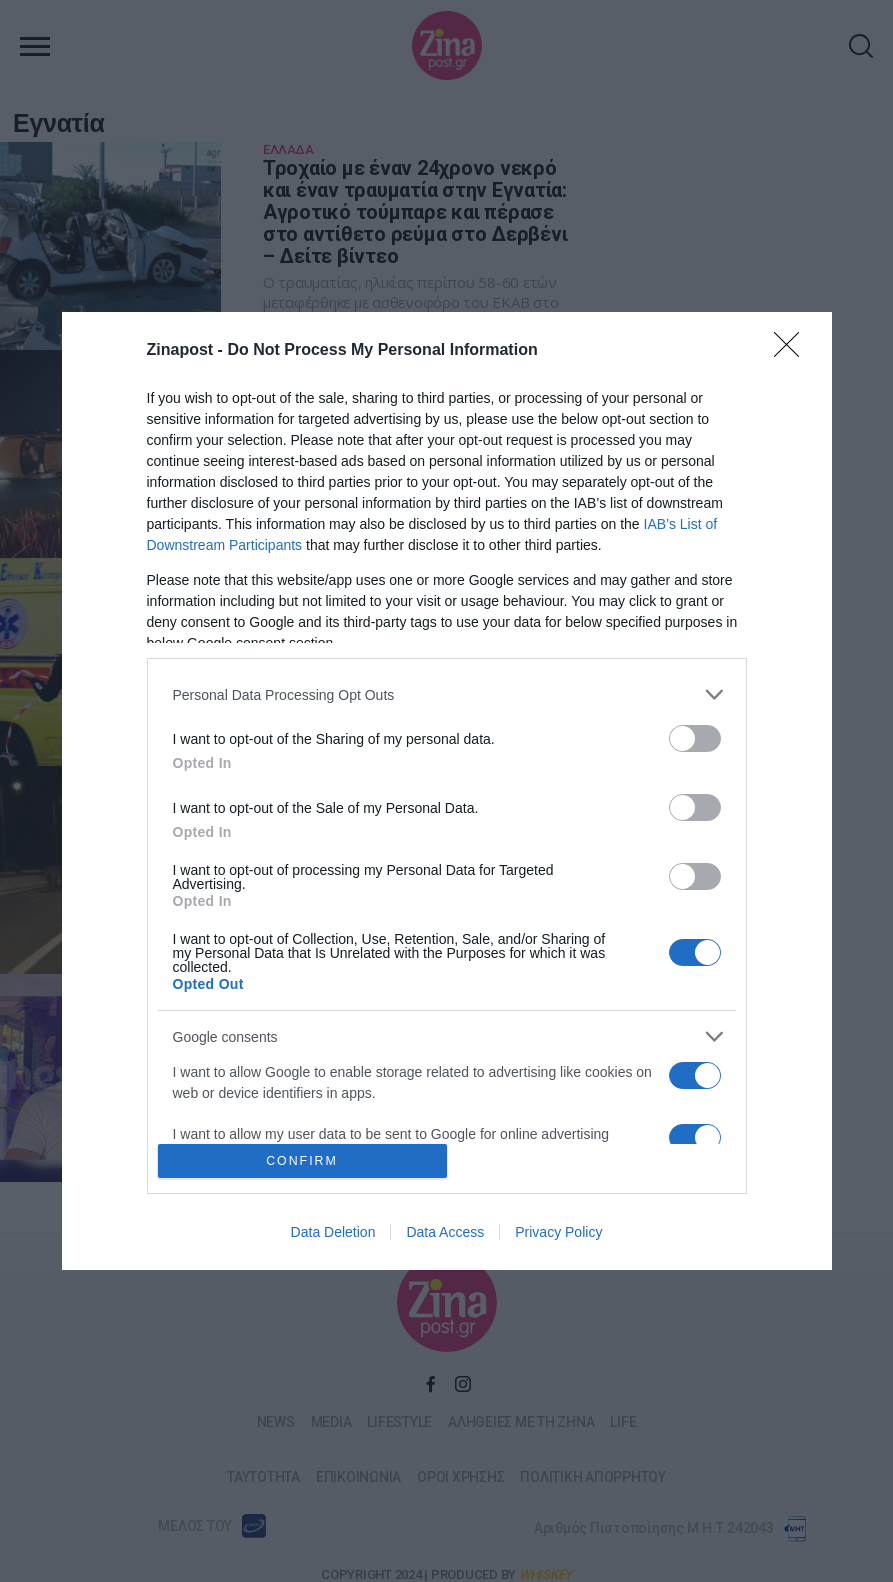 Image resolution: width=893 pixels, height=1582 pixels. What do you see at coordinates (793, 351) in the screenshot?
I see `[Close]` at bounding box center [793, 351].